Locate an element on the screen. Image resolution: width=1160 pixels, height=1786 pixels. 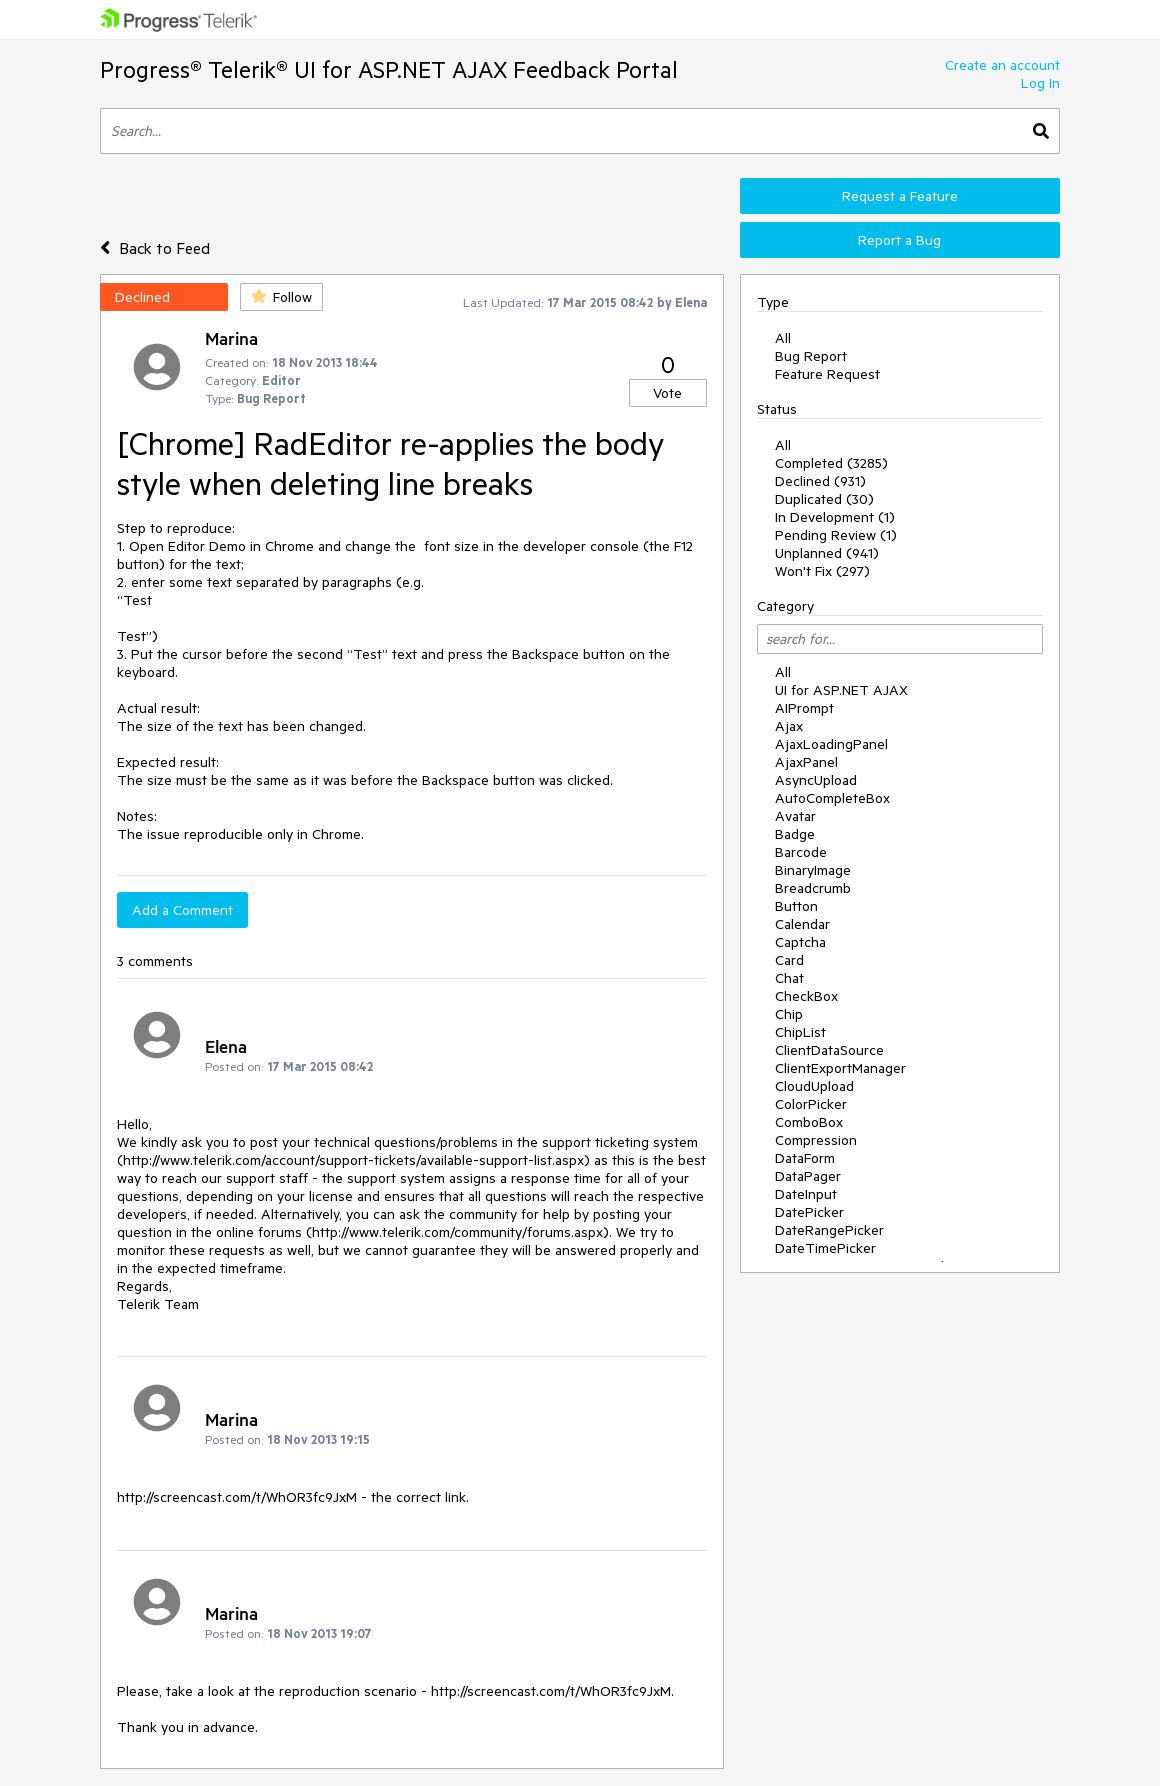
Completed (3285) is located at coordinates (831, 463).